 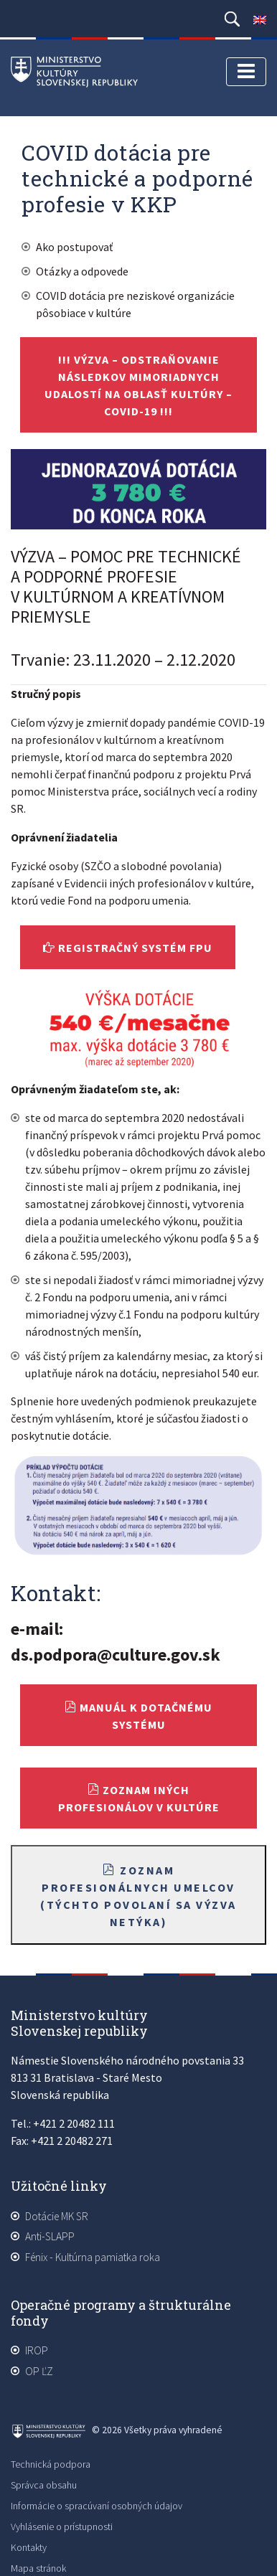 What do you see at coordinates (38, 2568) in the screenshot?
I see `Mapa stránok` at bounding box center [38, 2568].